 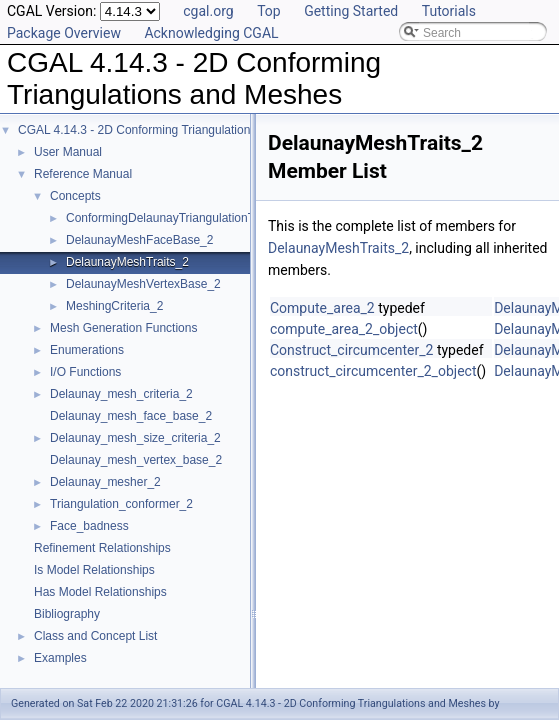 I want to click on Top, so click(x=269, y=11).